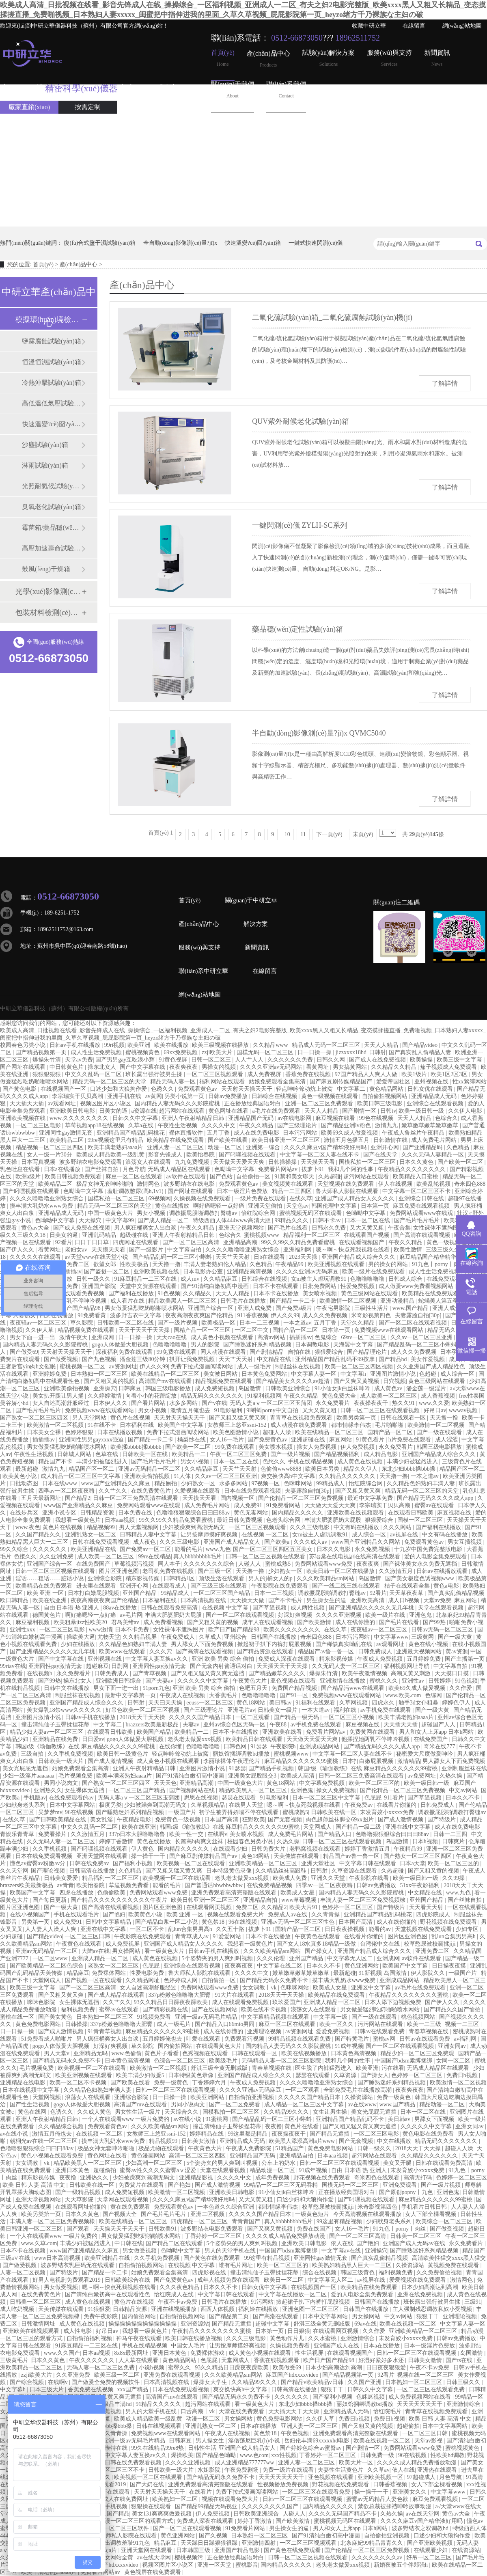  I want to click on 在線留言, so click(414, 26).